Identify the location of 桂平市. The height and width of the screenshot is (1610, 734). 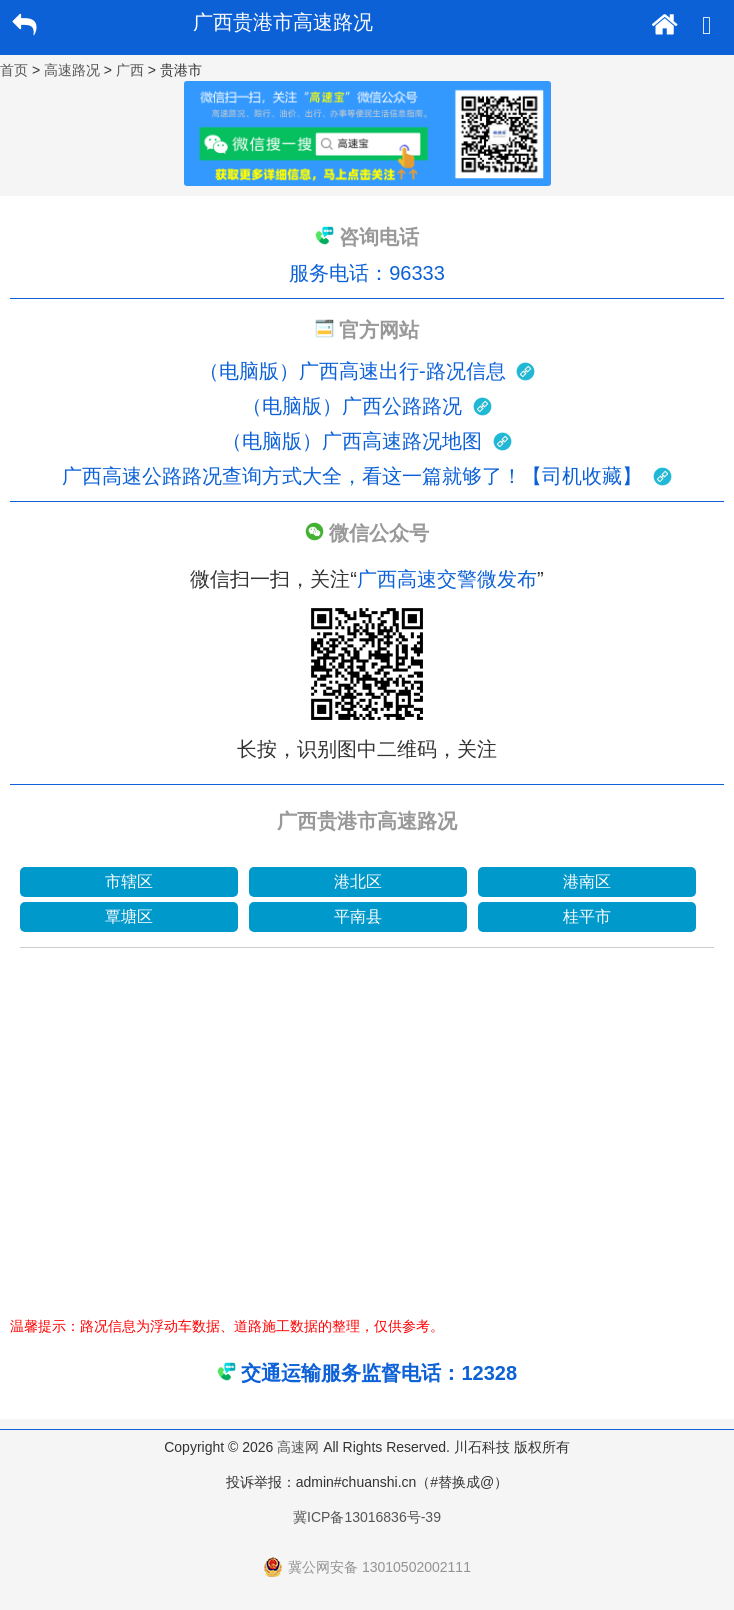
(587, 916).